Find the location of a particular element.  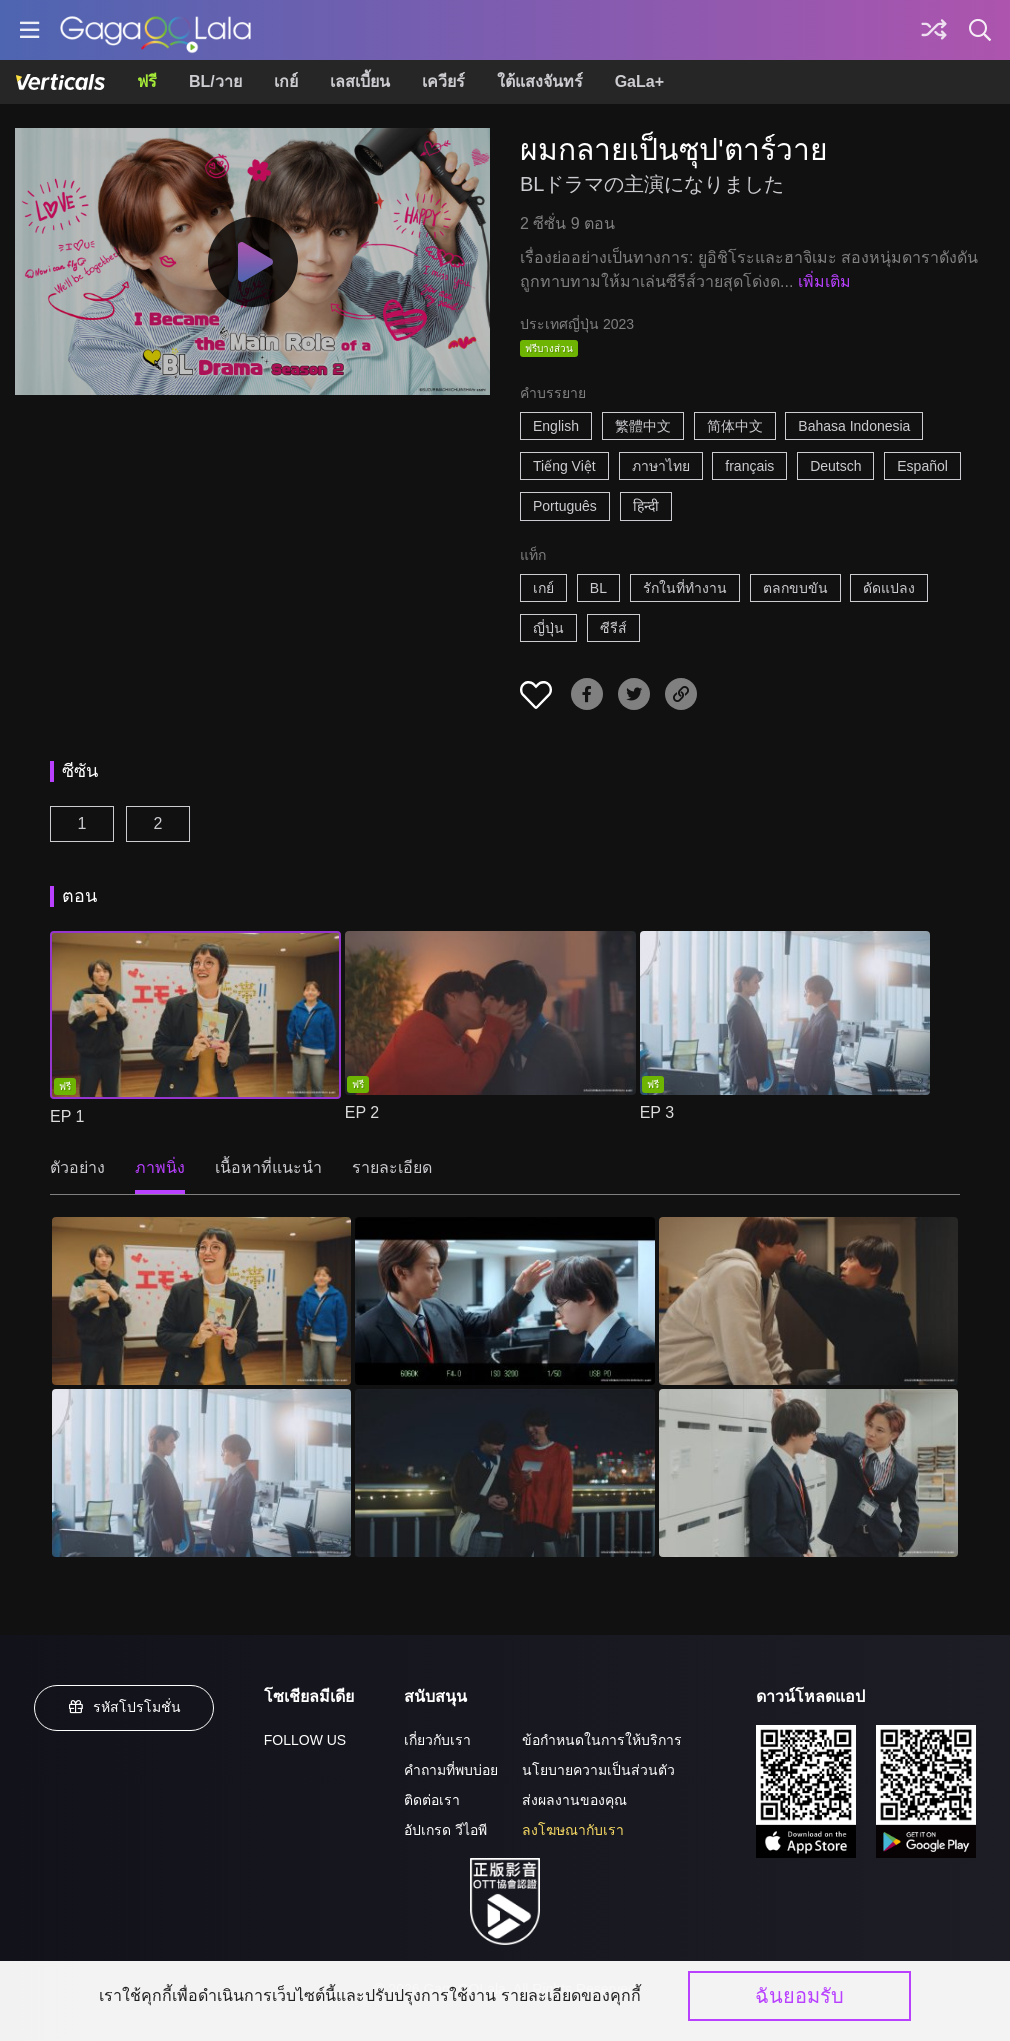

ตลกขบขัน is located at coordinates (795, 588).